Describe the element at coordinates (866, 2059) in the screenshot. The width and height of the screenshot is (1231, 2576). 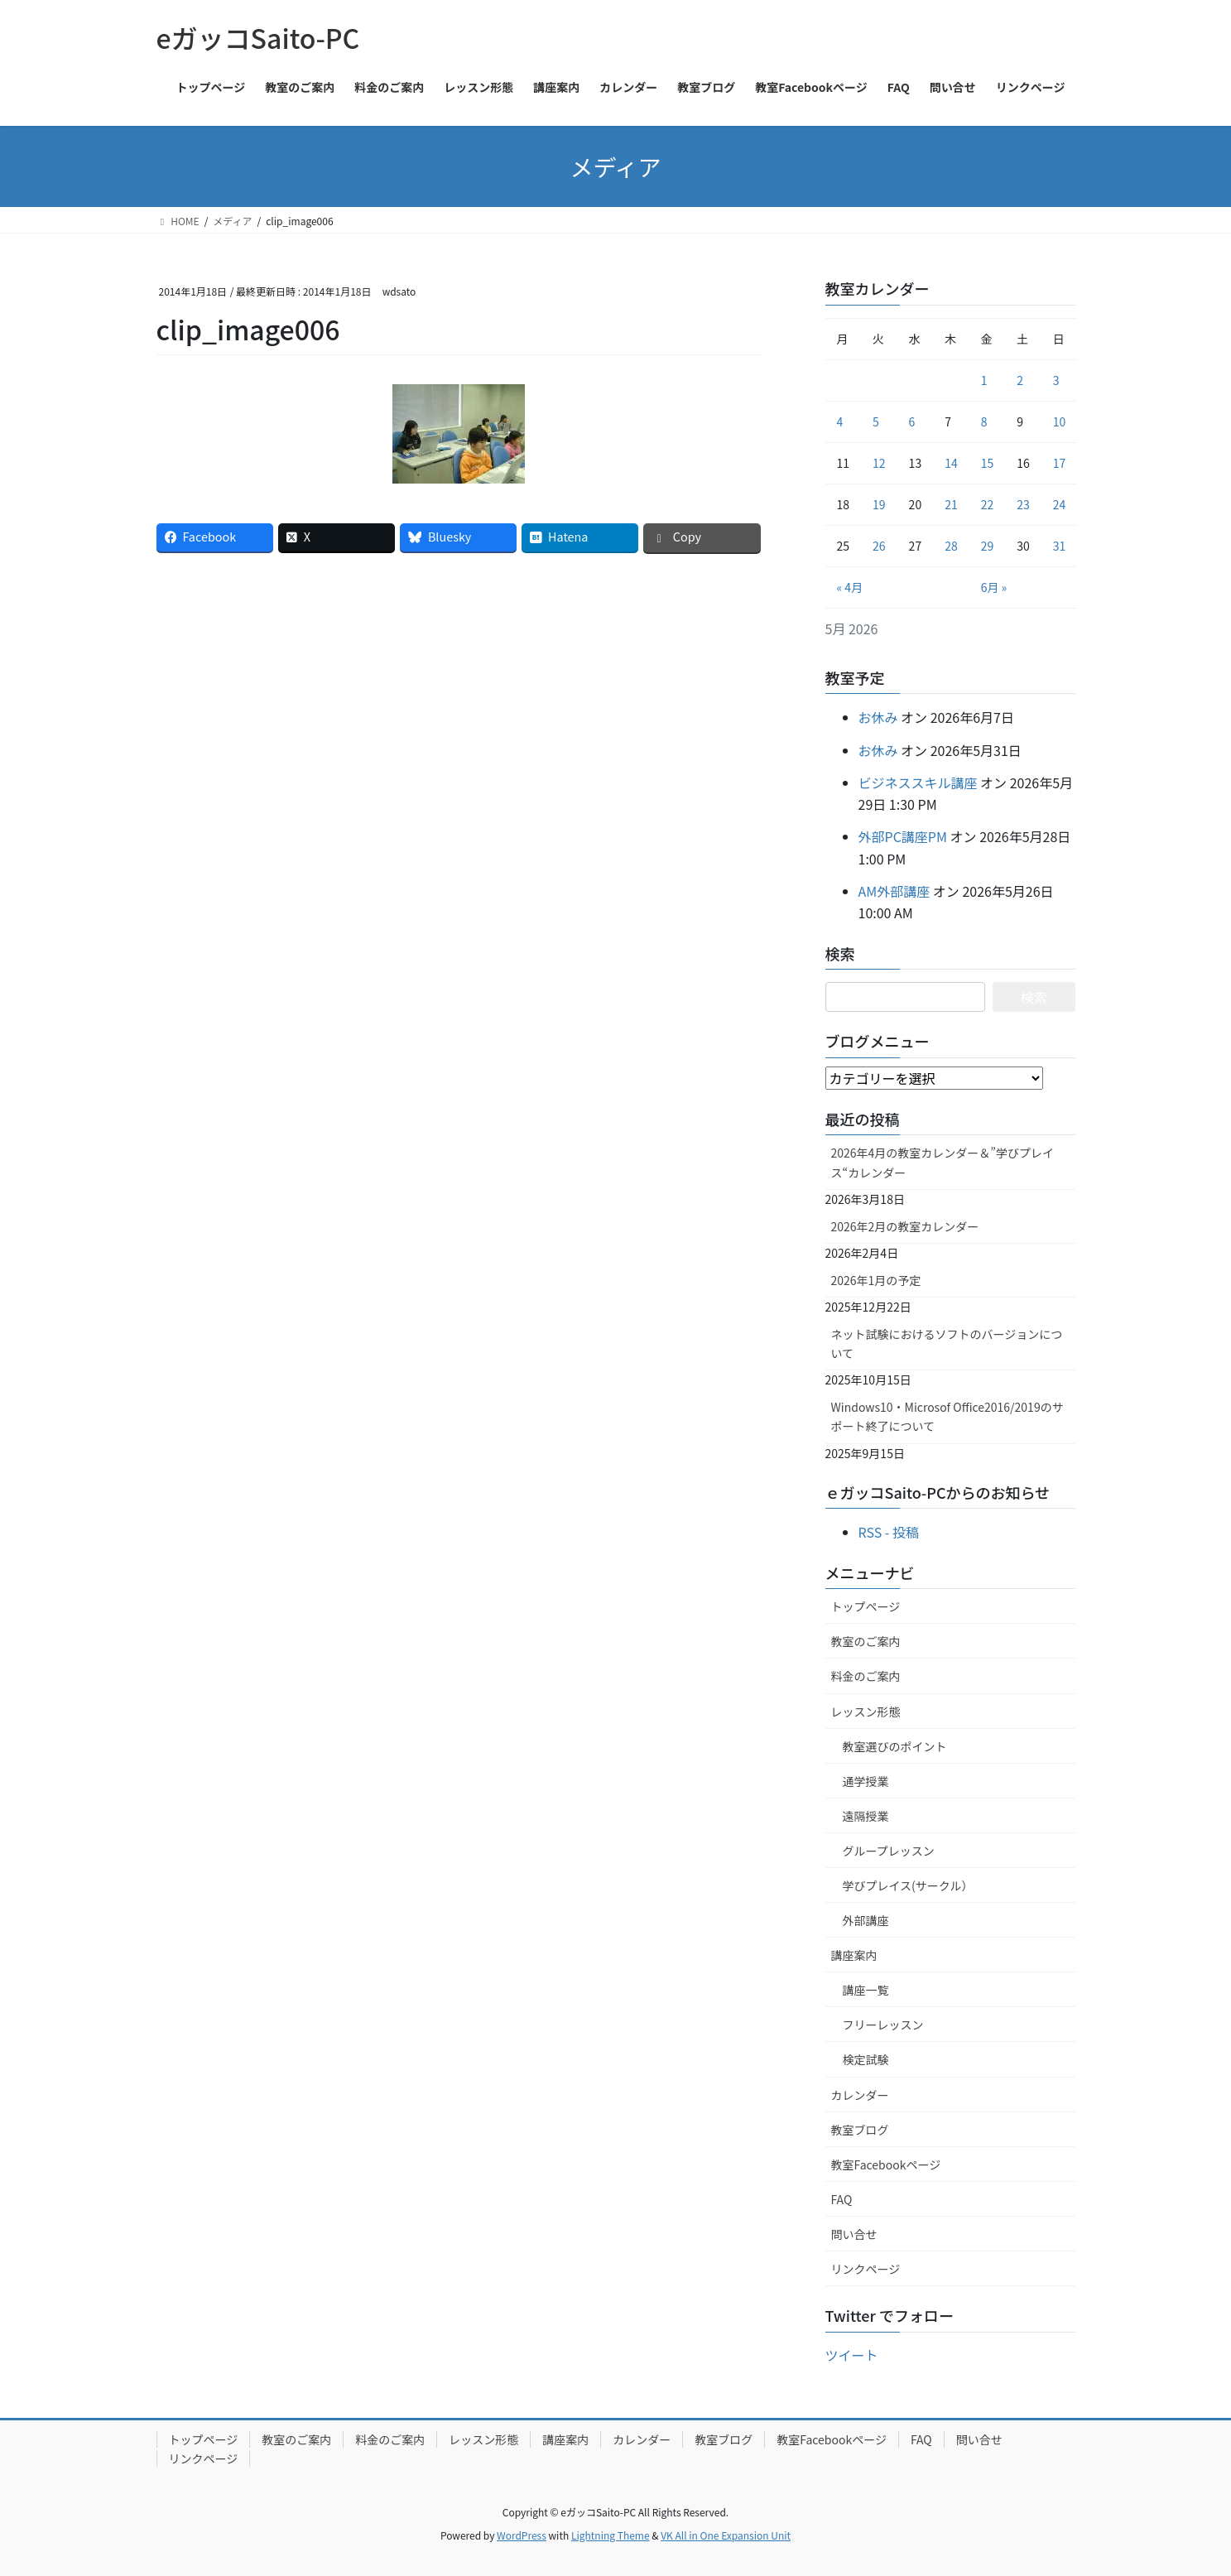
I see `検定試験` at that location.